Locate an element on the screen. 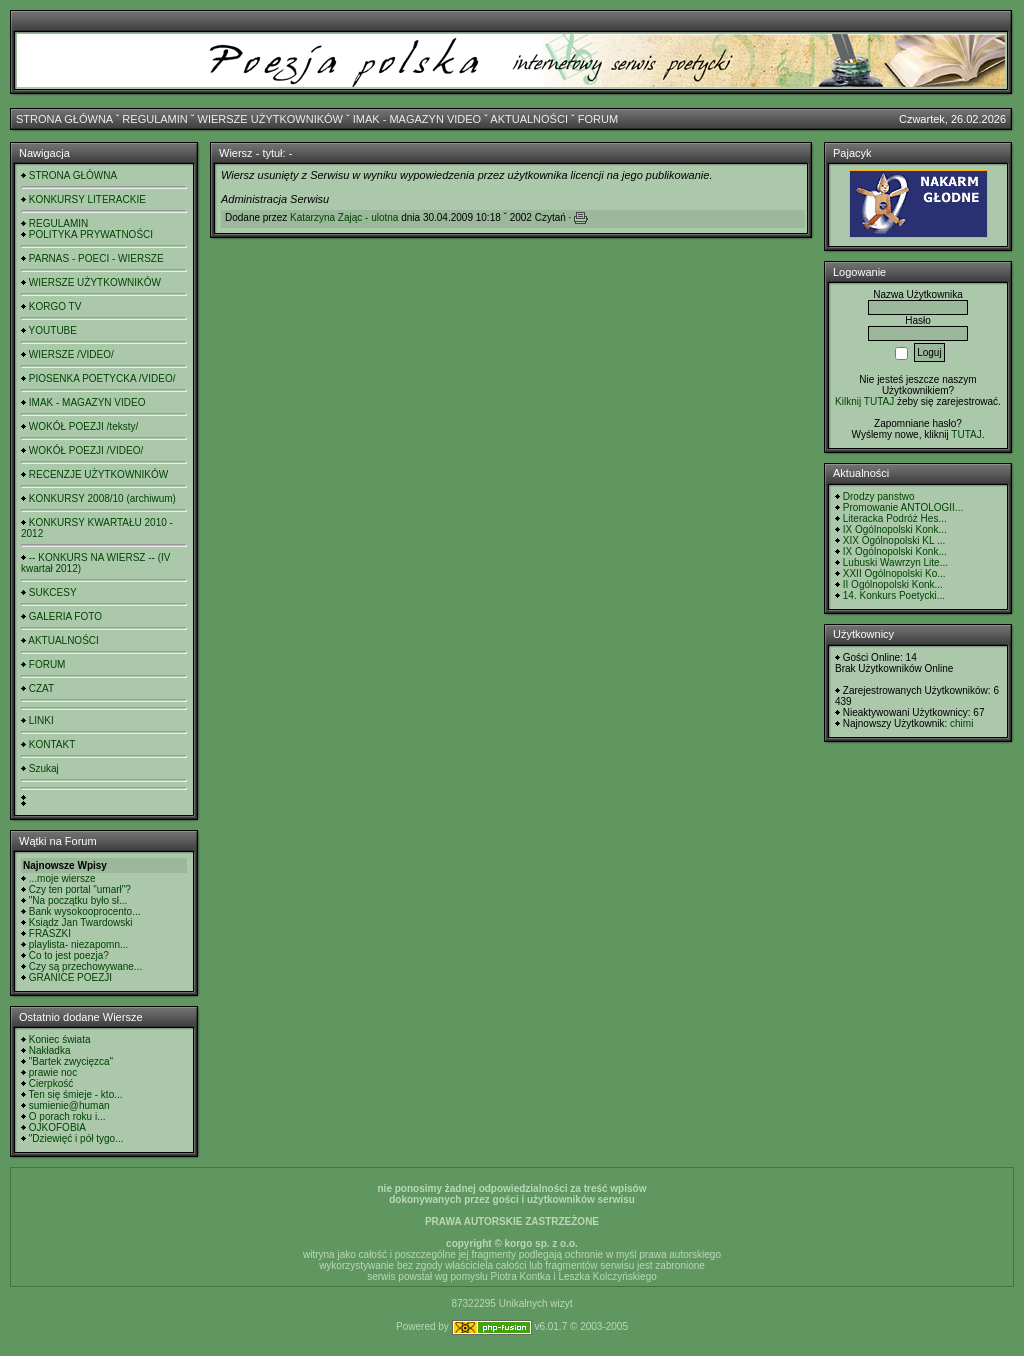 This screenshot has width=1024, height=1356. Promowanie ANTOLOGII... is located at coordinates (903, 507).